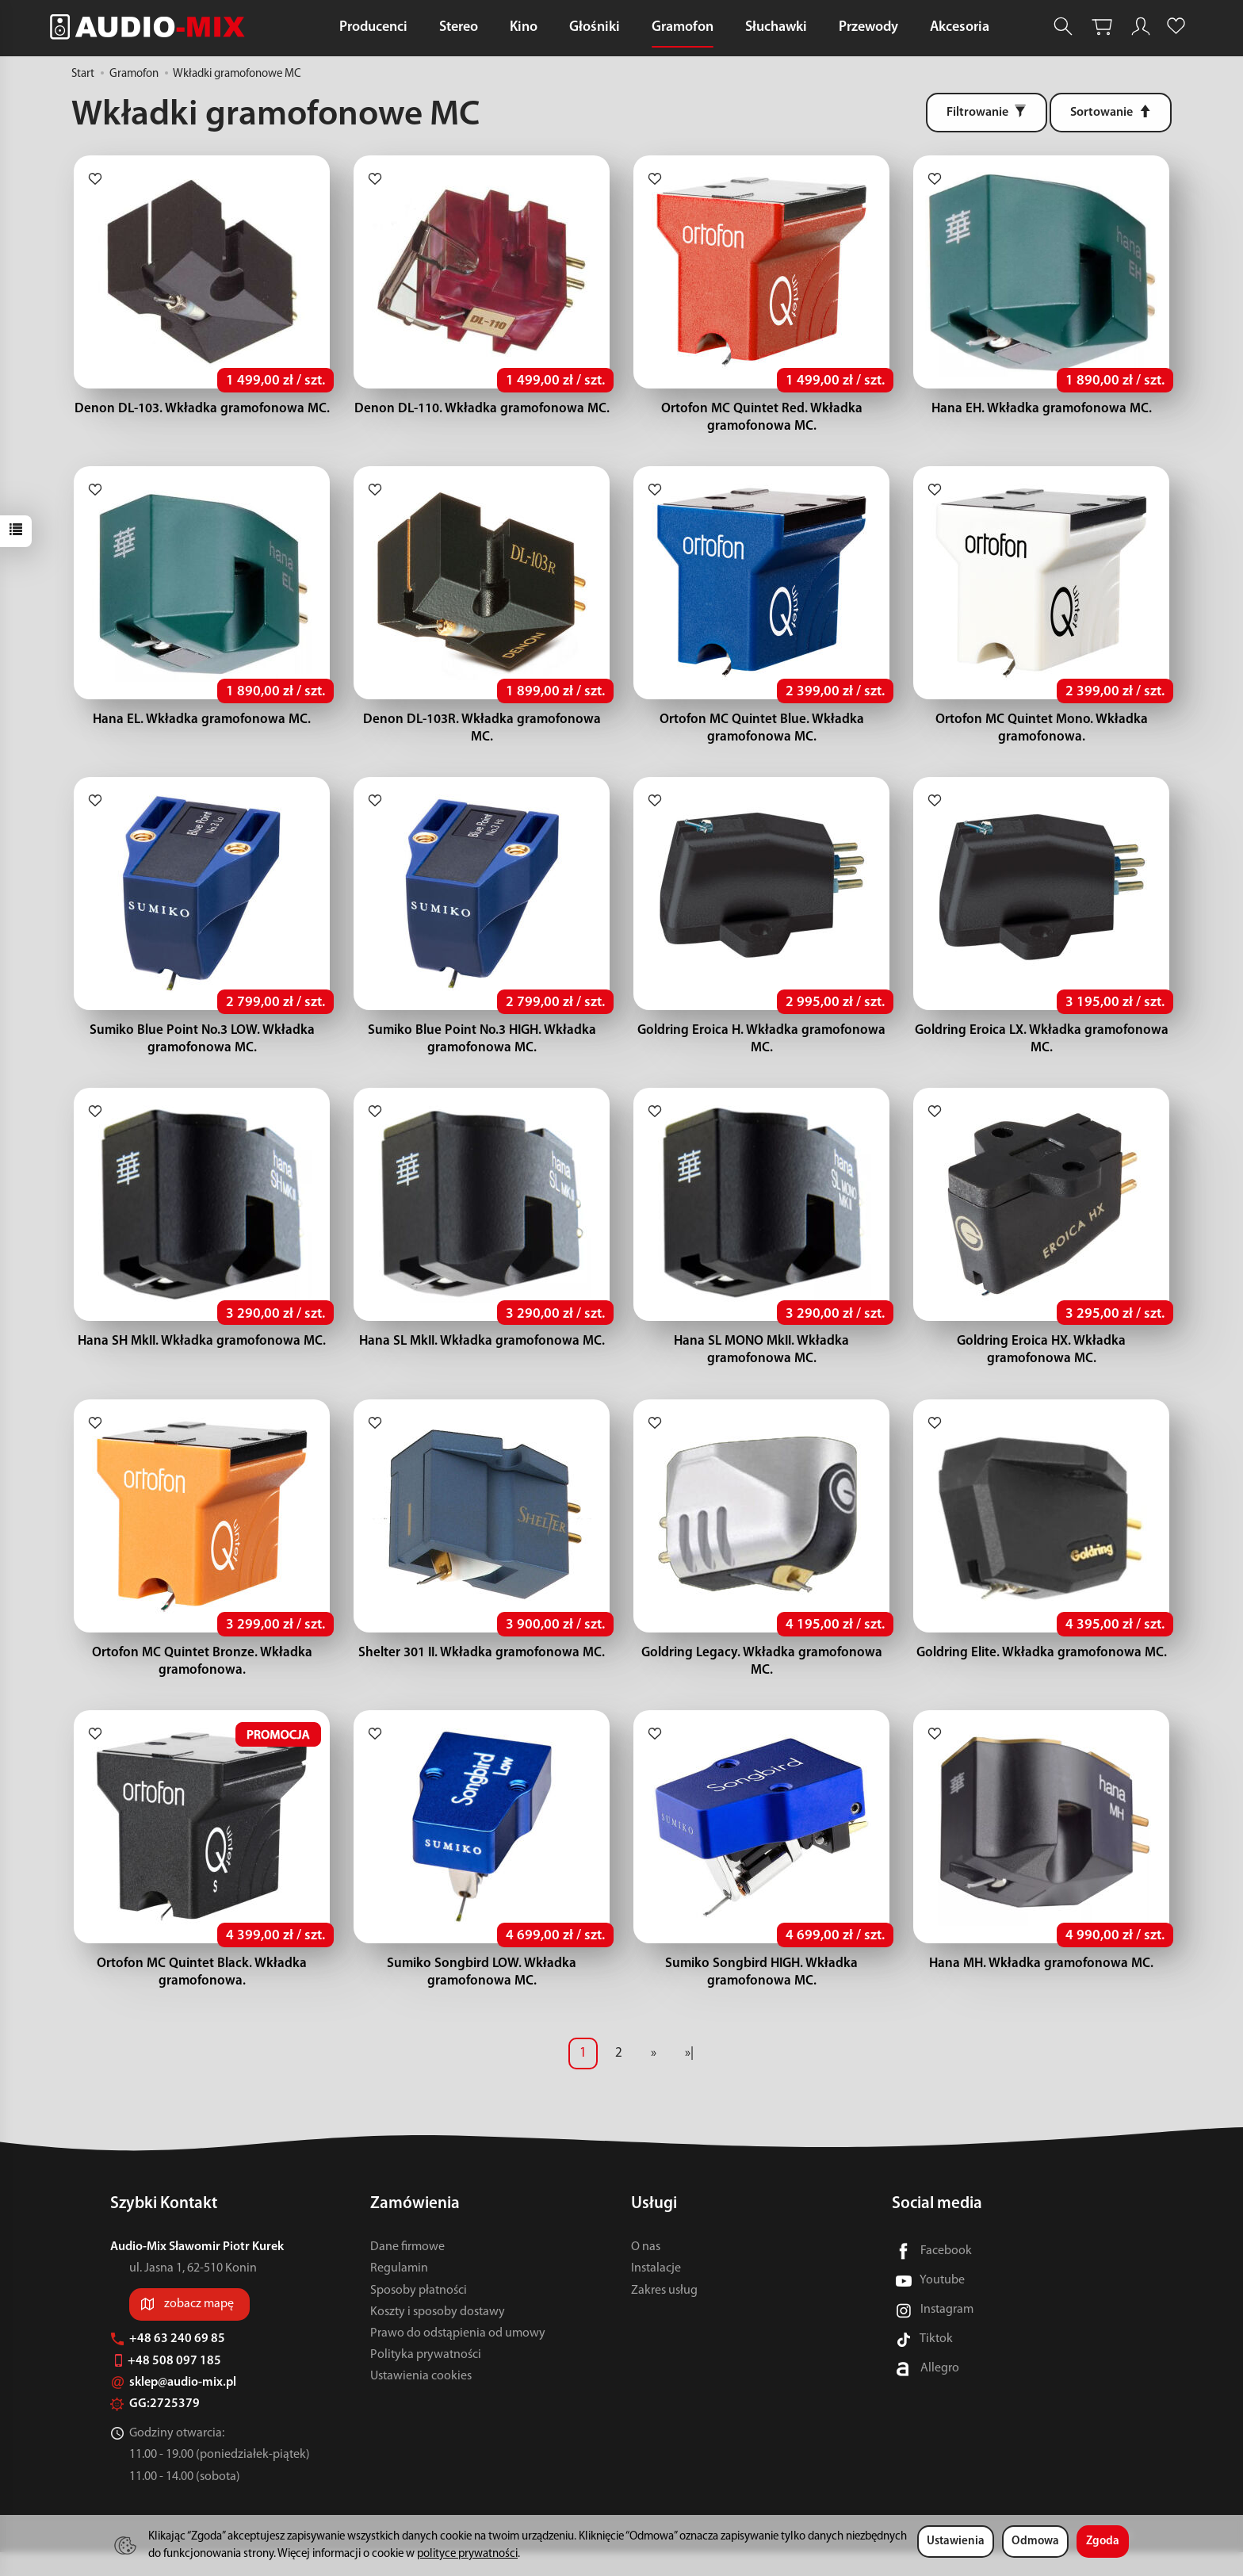 The height and width of the screenshot is (2576, 1243). I want to click on O nas, so click(645, 2270).